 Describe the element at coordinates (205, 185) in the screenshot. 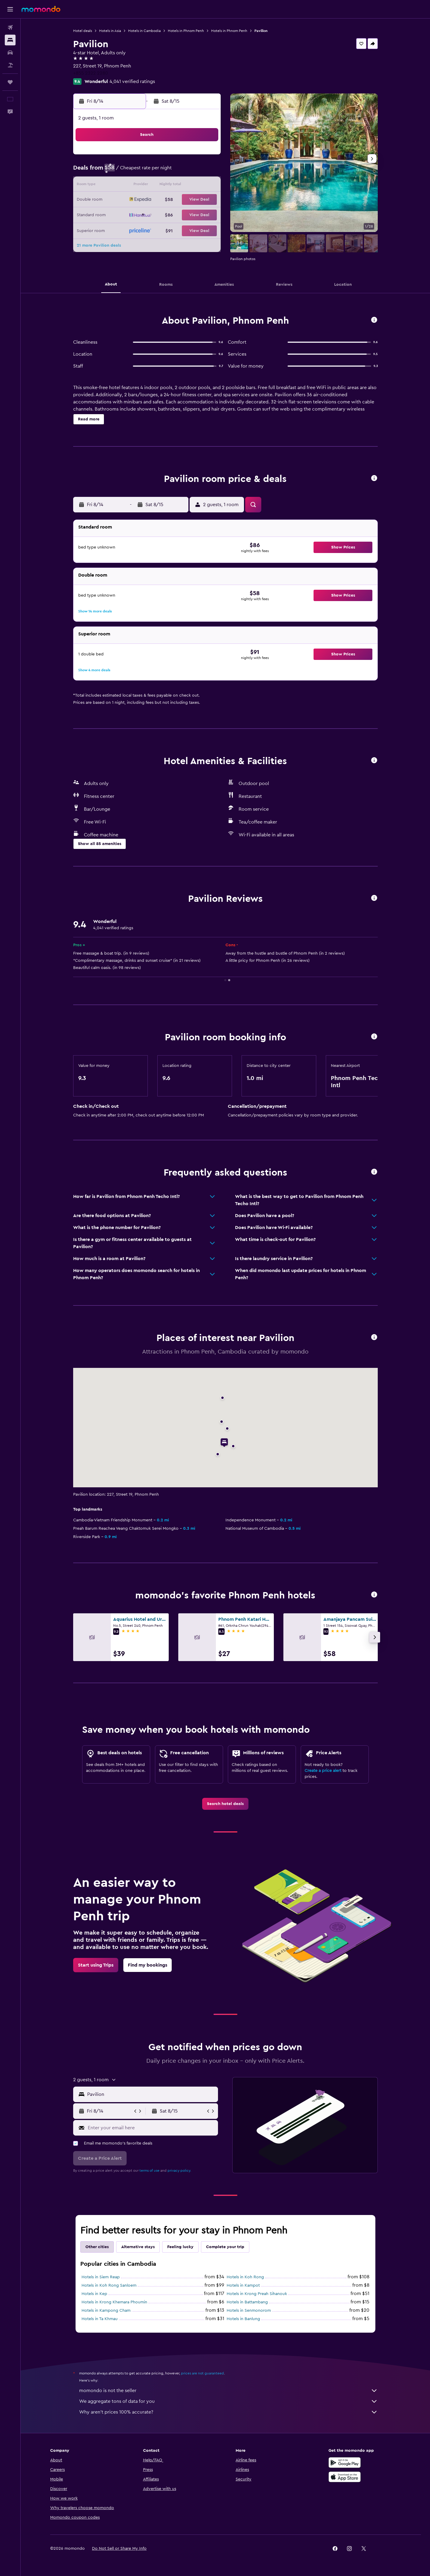

I see `15 [button]` at that location.